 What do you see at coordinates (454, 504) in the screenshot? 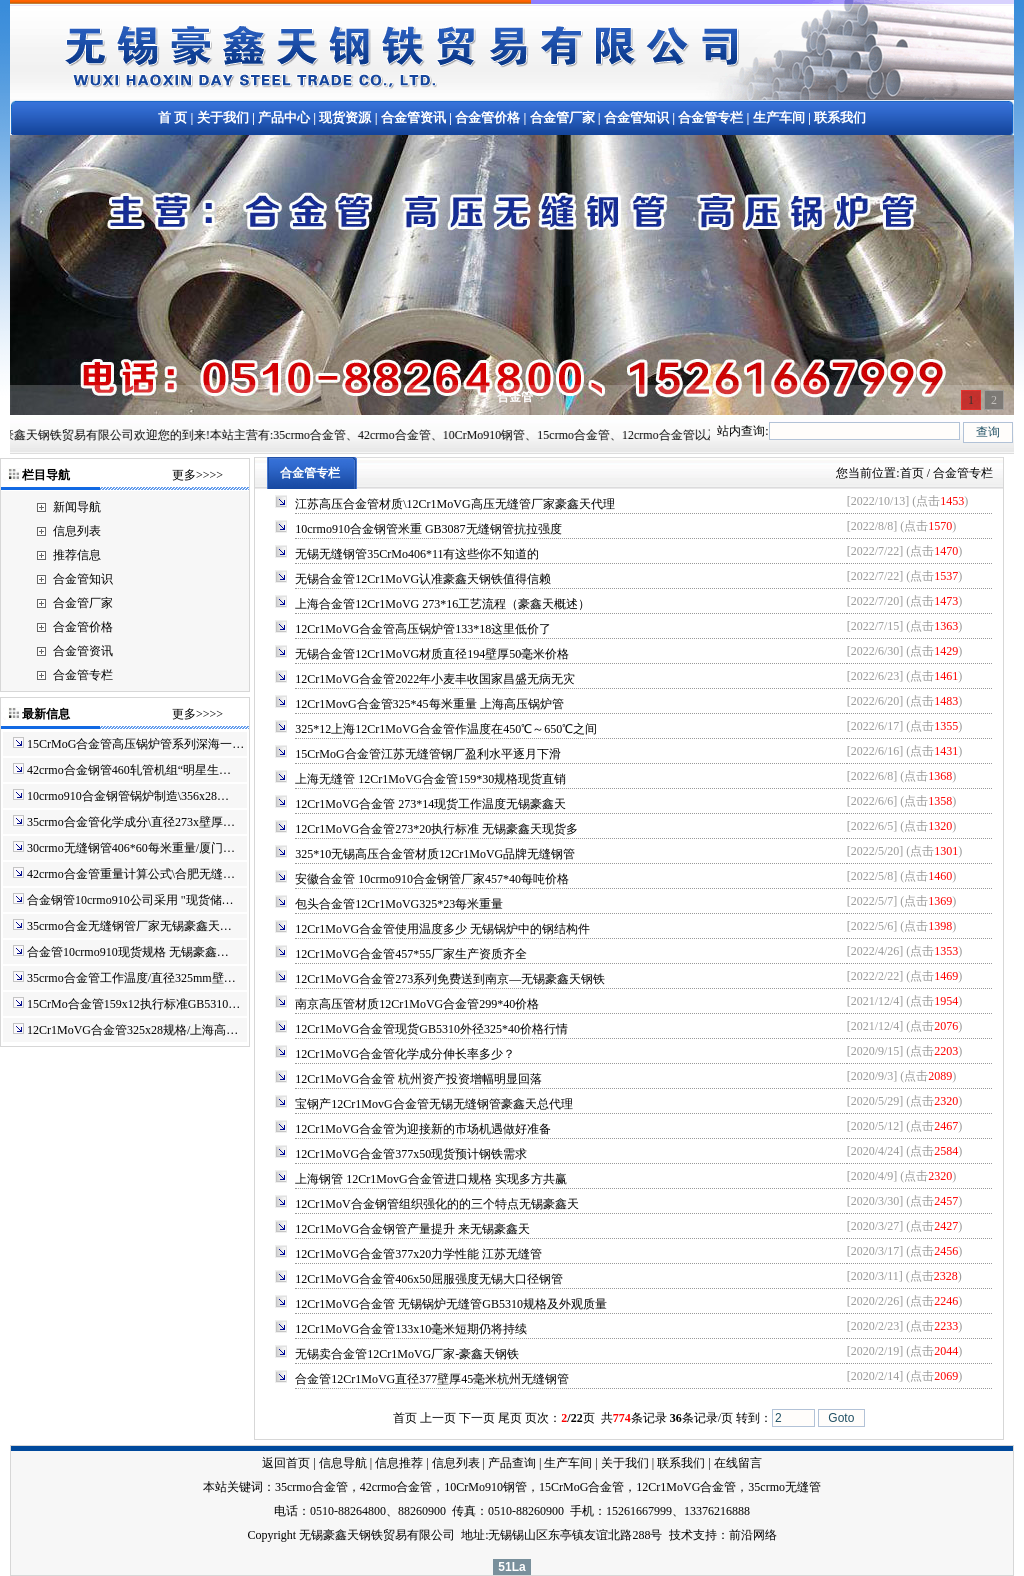
I see `江苏高压合金管材质\12Cr1MoVG高压无缝管厂家豪鑫天代理` at bounding box center [454, 504].